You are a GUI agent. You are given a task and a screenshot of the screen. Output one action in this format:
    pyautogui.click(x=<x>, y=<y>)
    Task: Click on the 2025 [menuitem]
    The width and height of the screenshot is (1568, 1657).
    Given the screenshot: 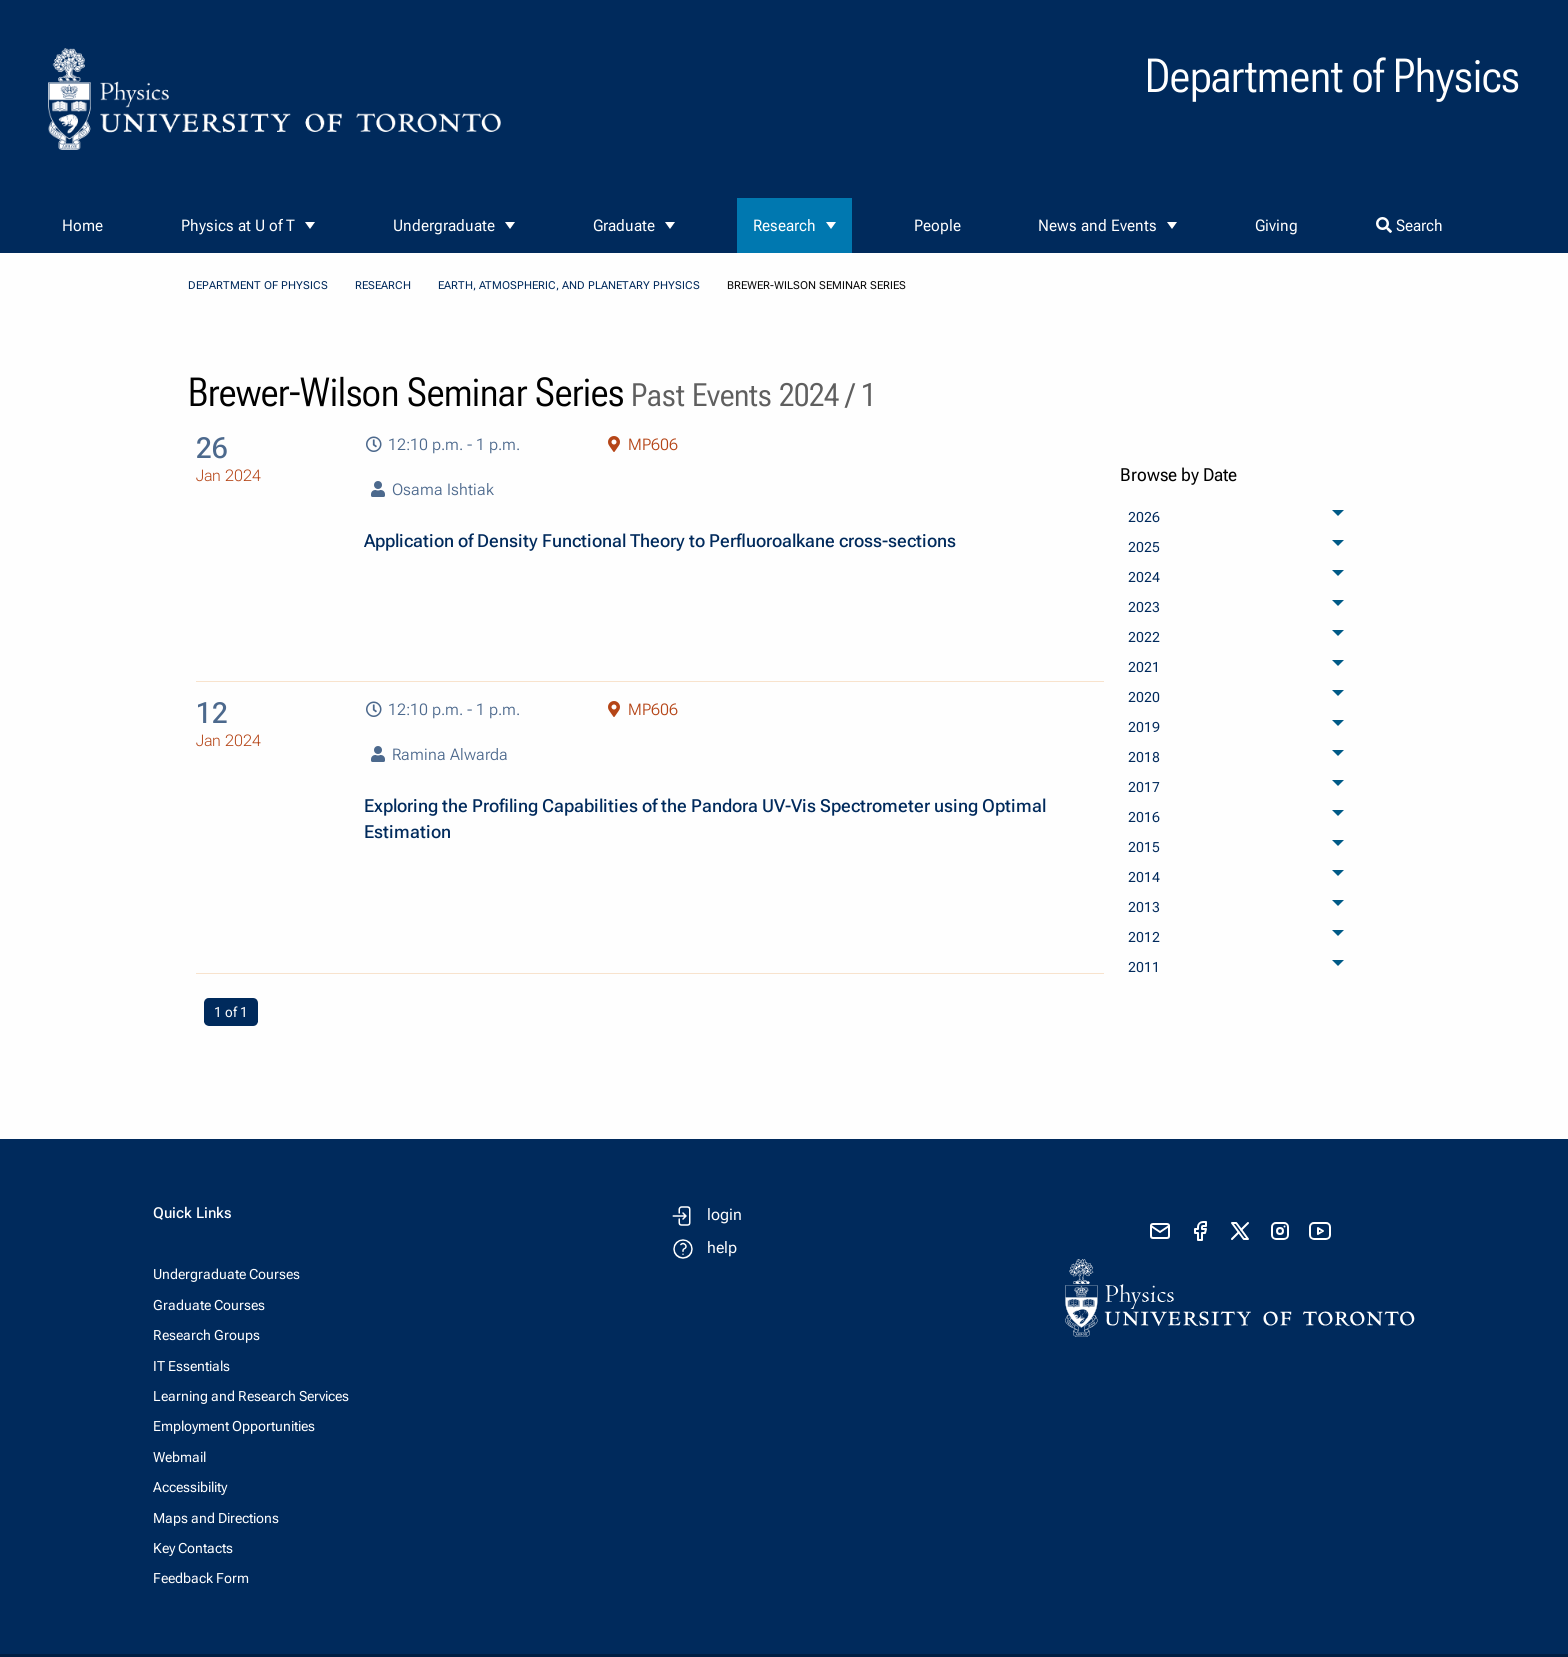 What is the action you would take?
    pyautogui.click(x=1144, y=547)
    